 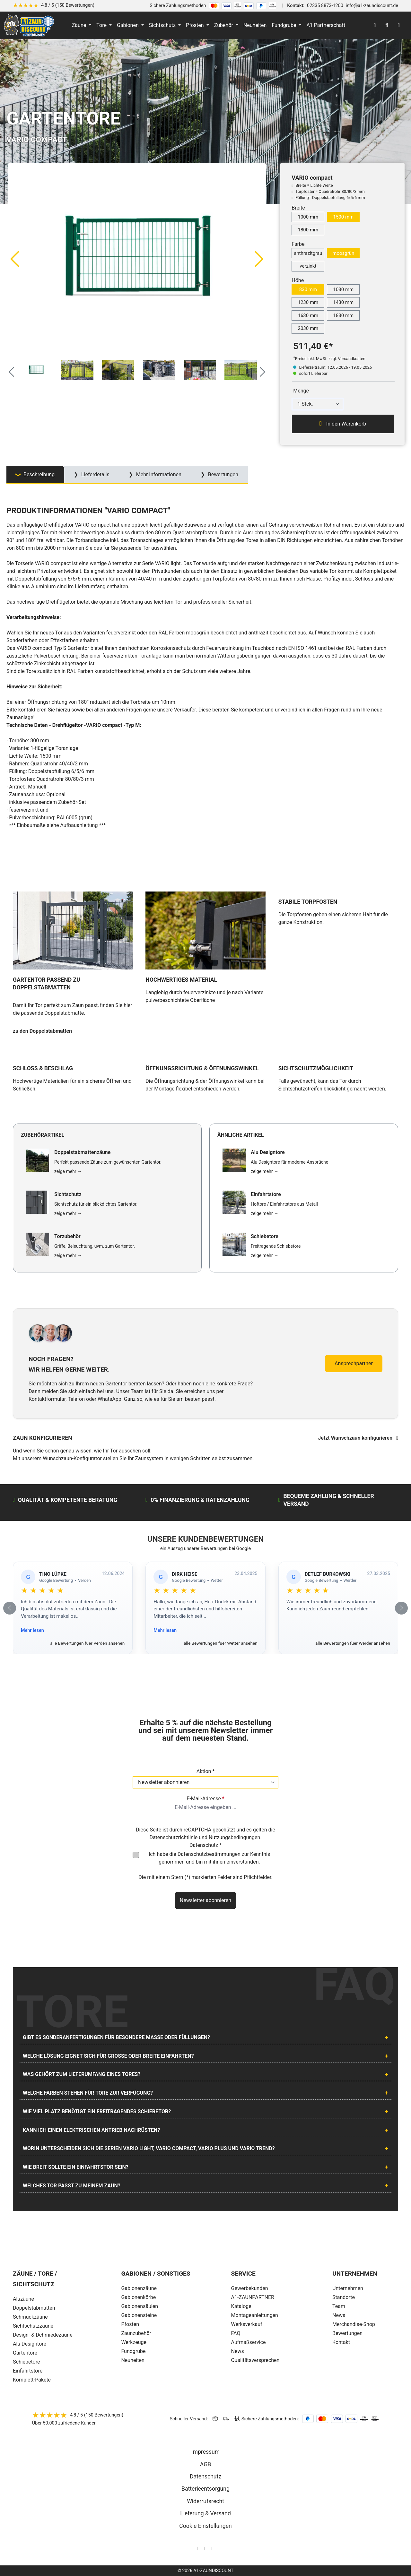 What do you see at coordinates (158, 474) in the screenshot?
I see `Mehr Informationen [tab]` at bounding box center [158, 474].